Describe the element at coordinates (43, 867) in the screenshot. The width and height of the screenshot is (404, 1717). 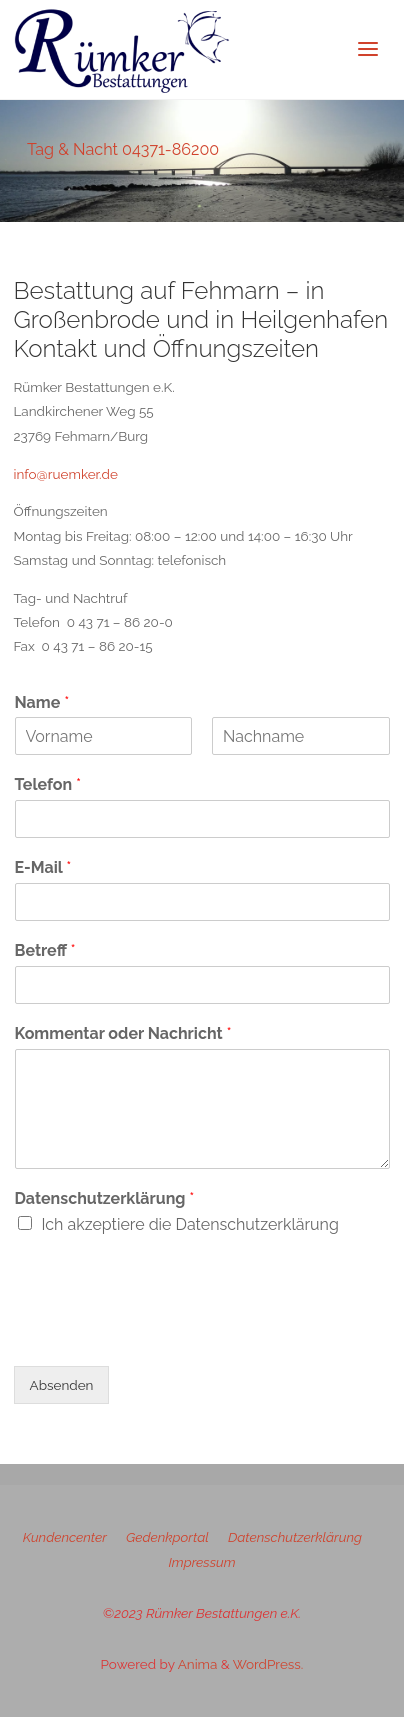
I see `E-Mail` at that location.